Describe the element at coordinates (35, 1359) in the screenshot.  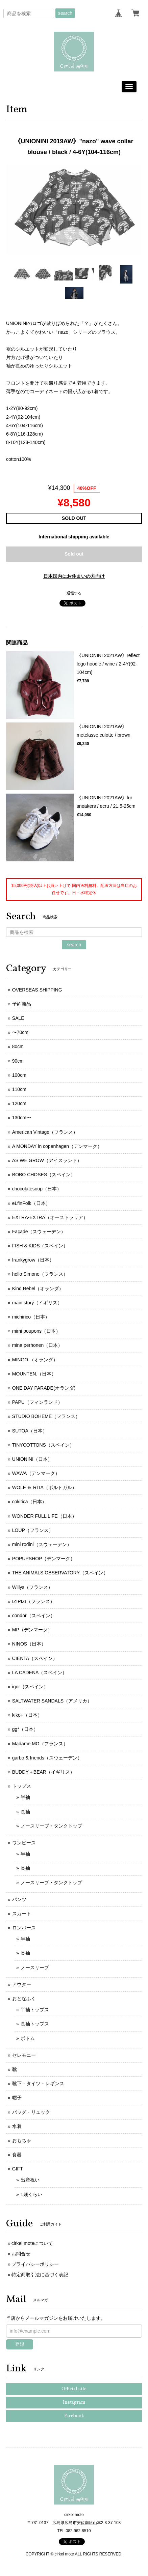
I see `MINGO.（オランダ）` at that location.